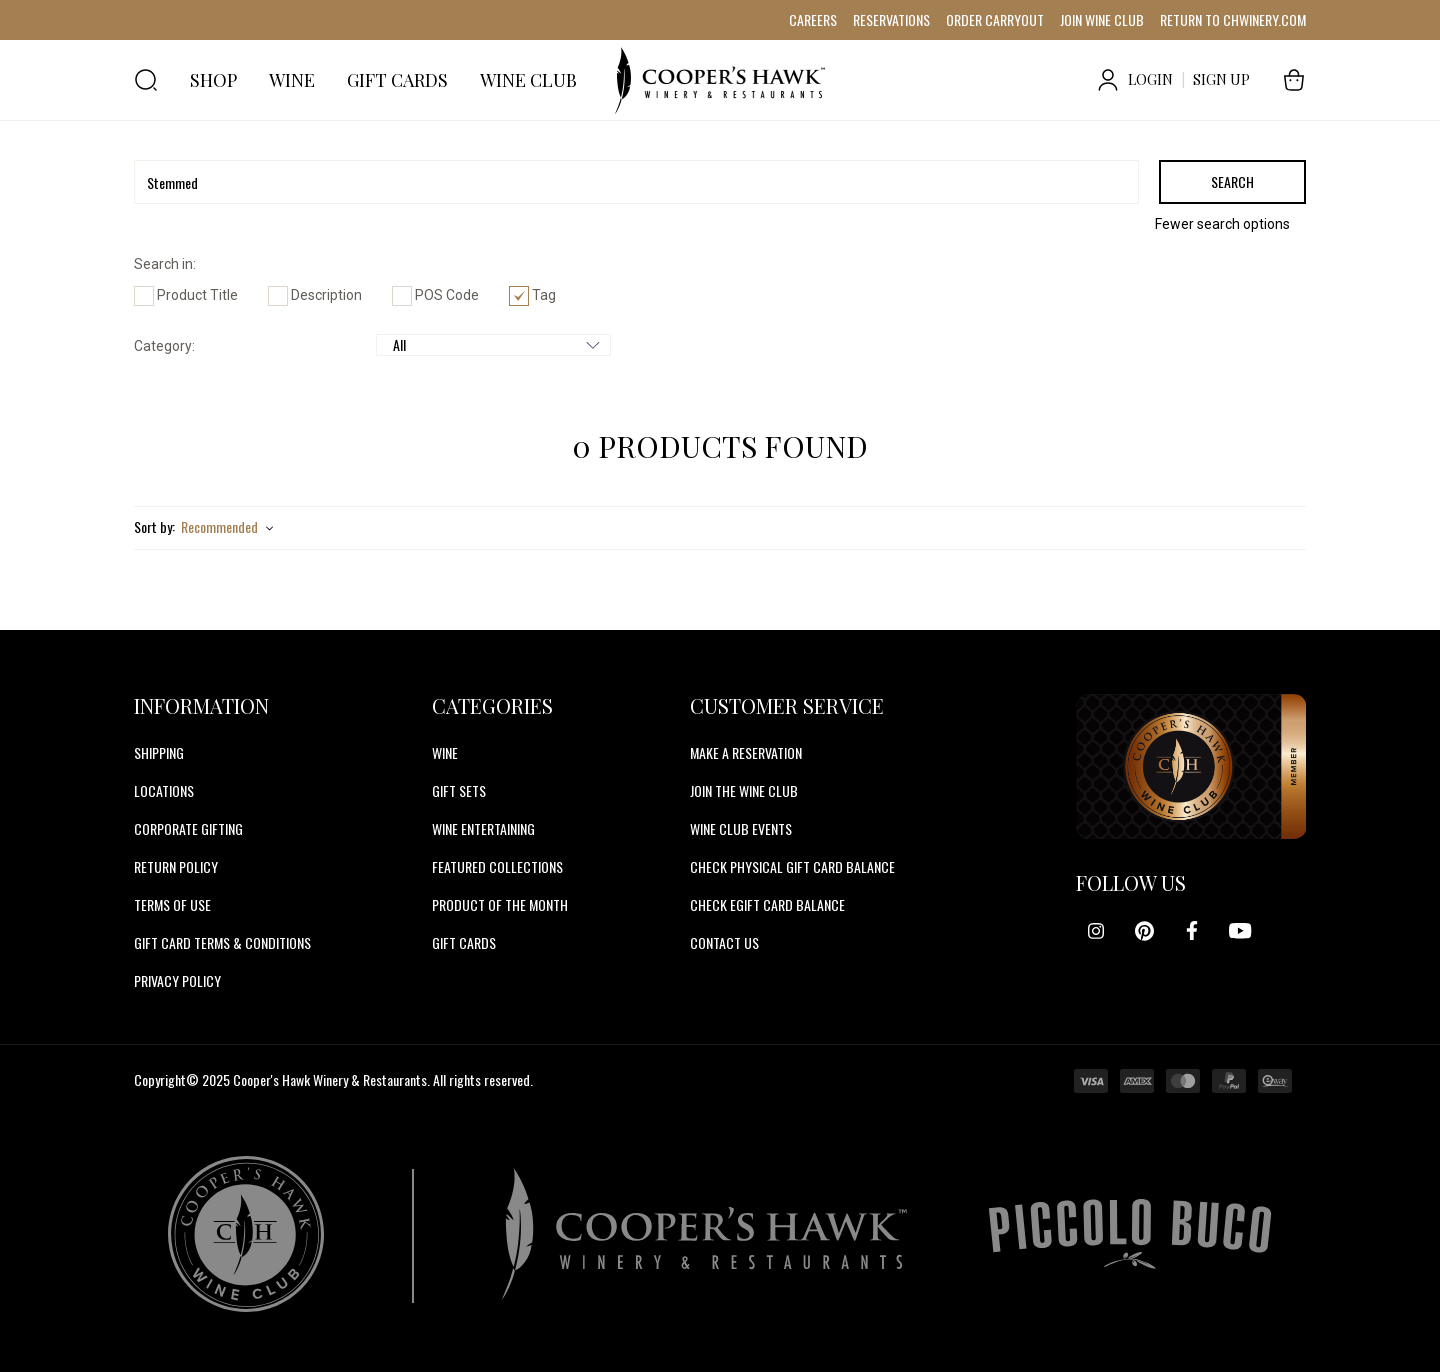 This screenshot has height=1372, width=1440. I want to click on CHECK PHYSICAL GIFT CARD BALANCE, so click(792, 866).